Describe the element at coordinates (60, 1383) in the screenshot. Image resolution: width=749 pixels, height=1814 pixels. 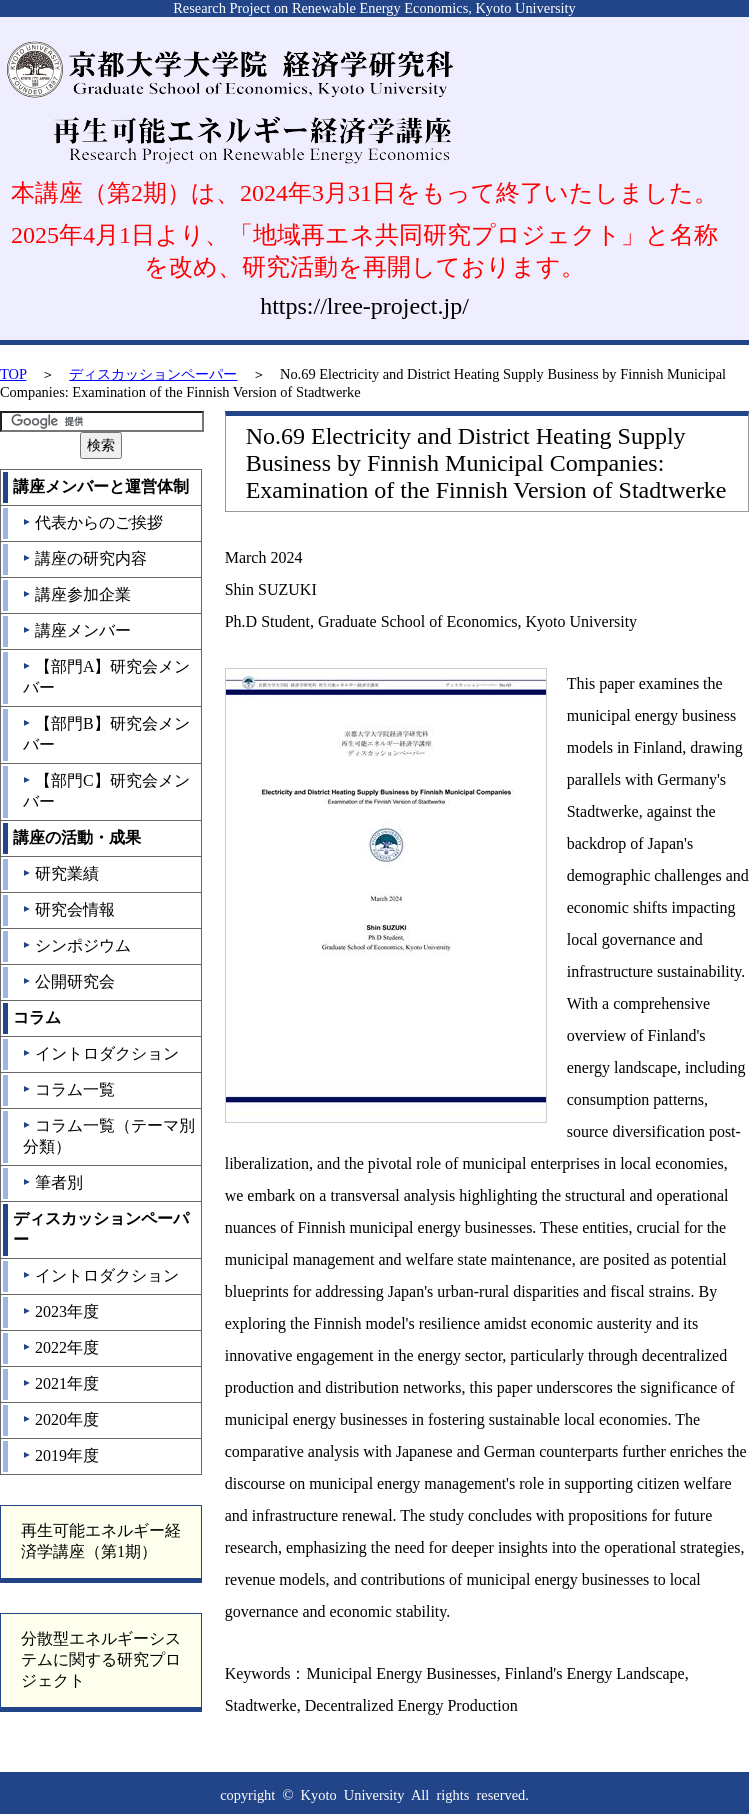
I see `2021年度` at that location.